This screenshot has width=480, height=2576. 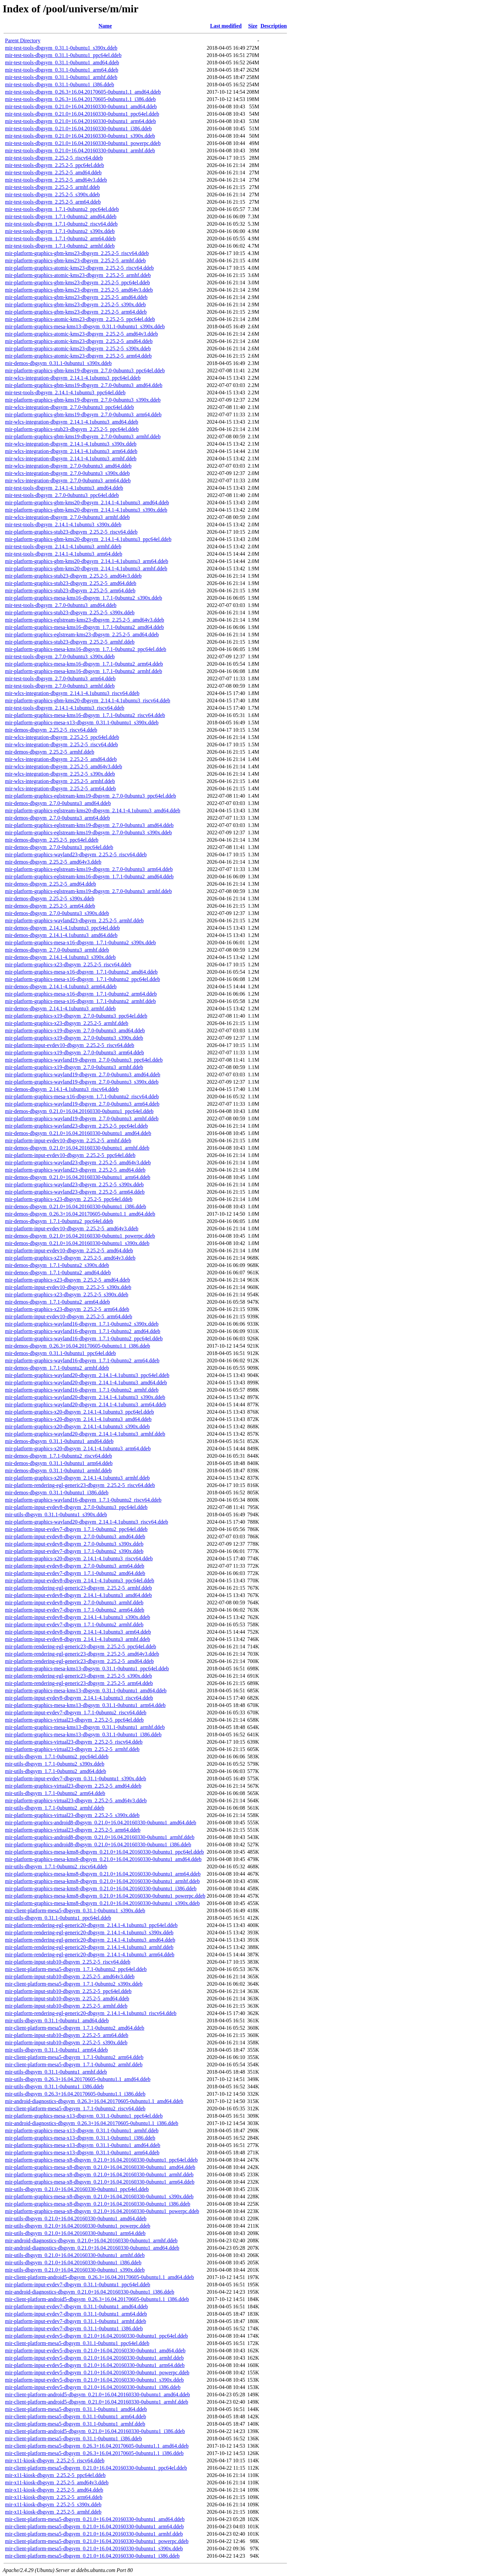 I want to click on mir-platform-graphics-x23-dbgsym_2.25.2-5_riscv64.ddeb, so click(x=68, y=964).